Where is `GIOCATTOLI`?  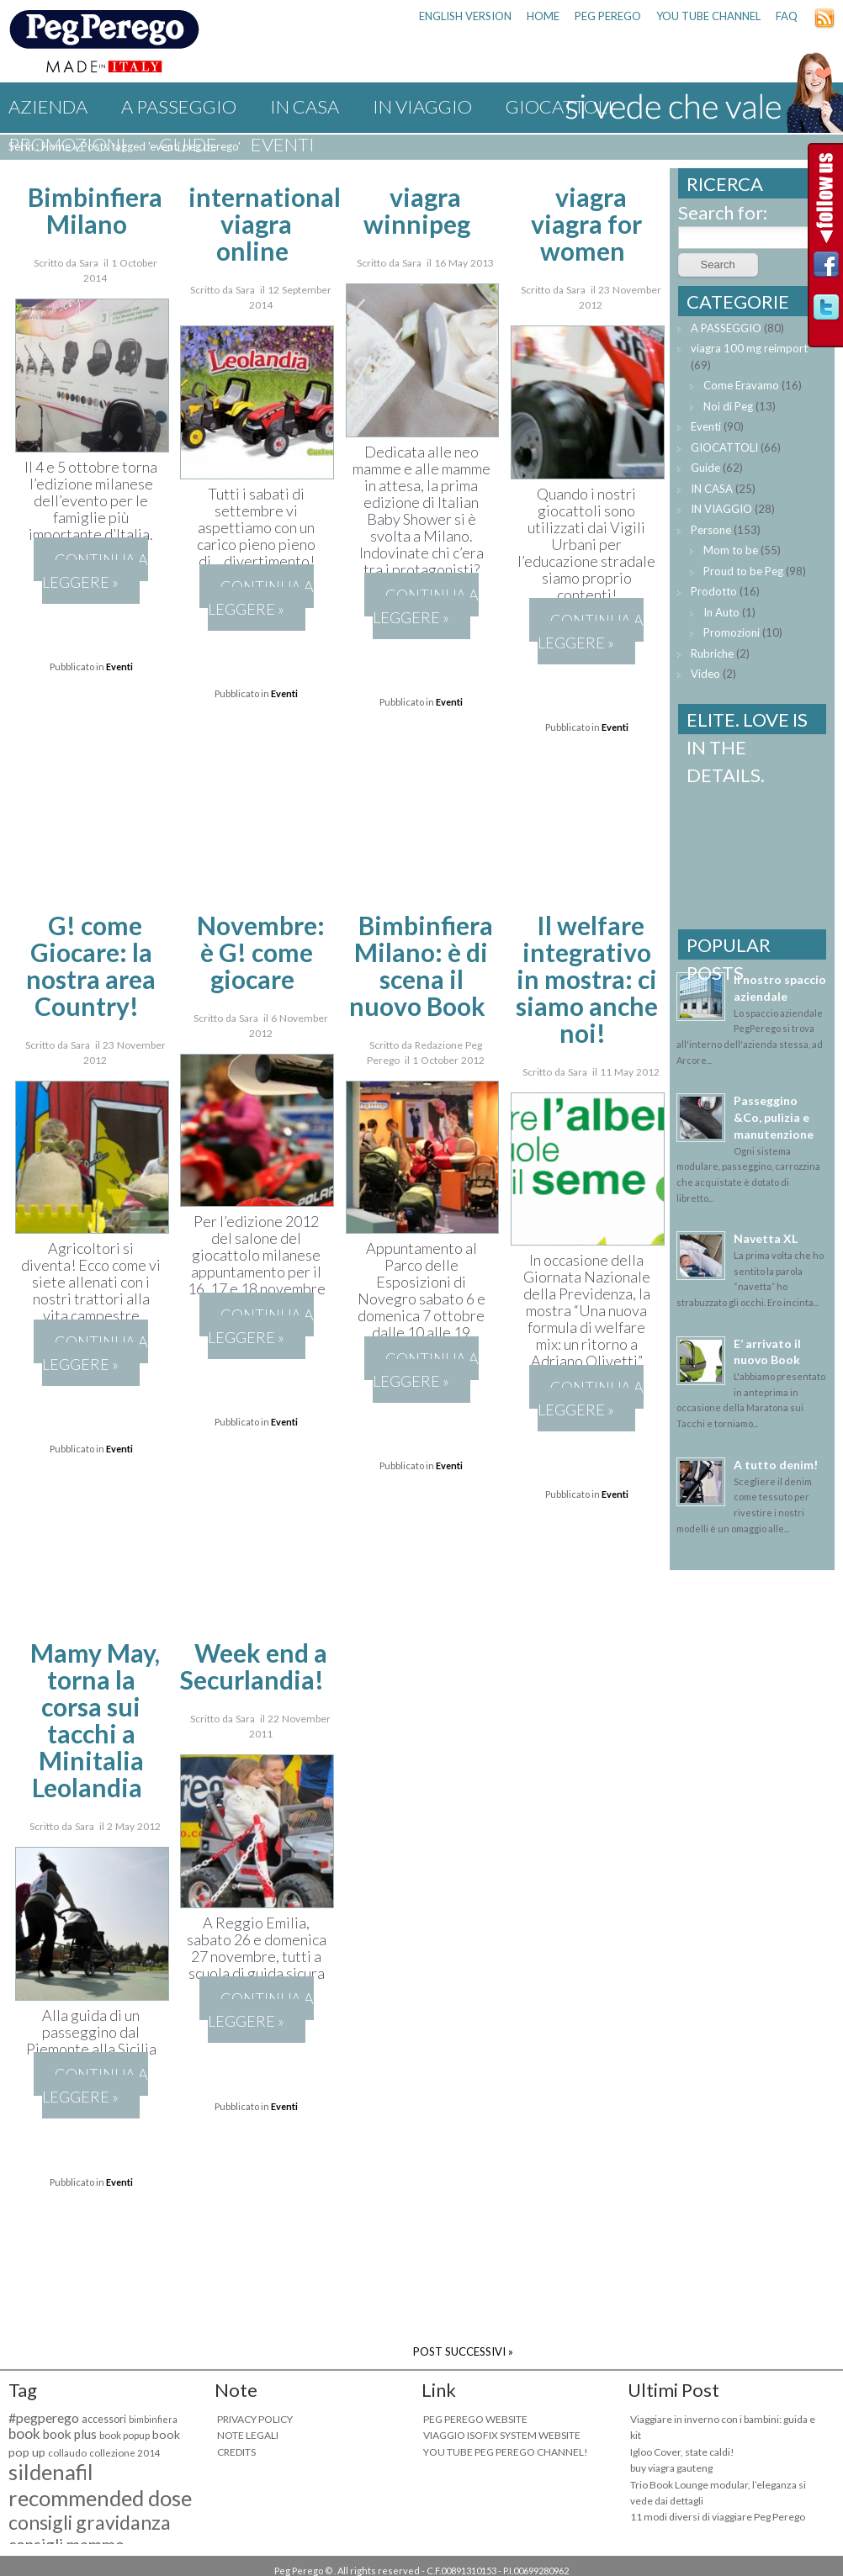
GIOCATTOLI is located at coordinates (724, 447).